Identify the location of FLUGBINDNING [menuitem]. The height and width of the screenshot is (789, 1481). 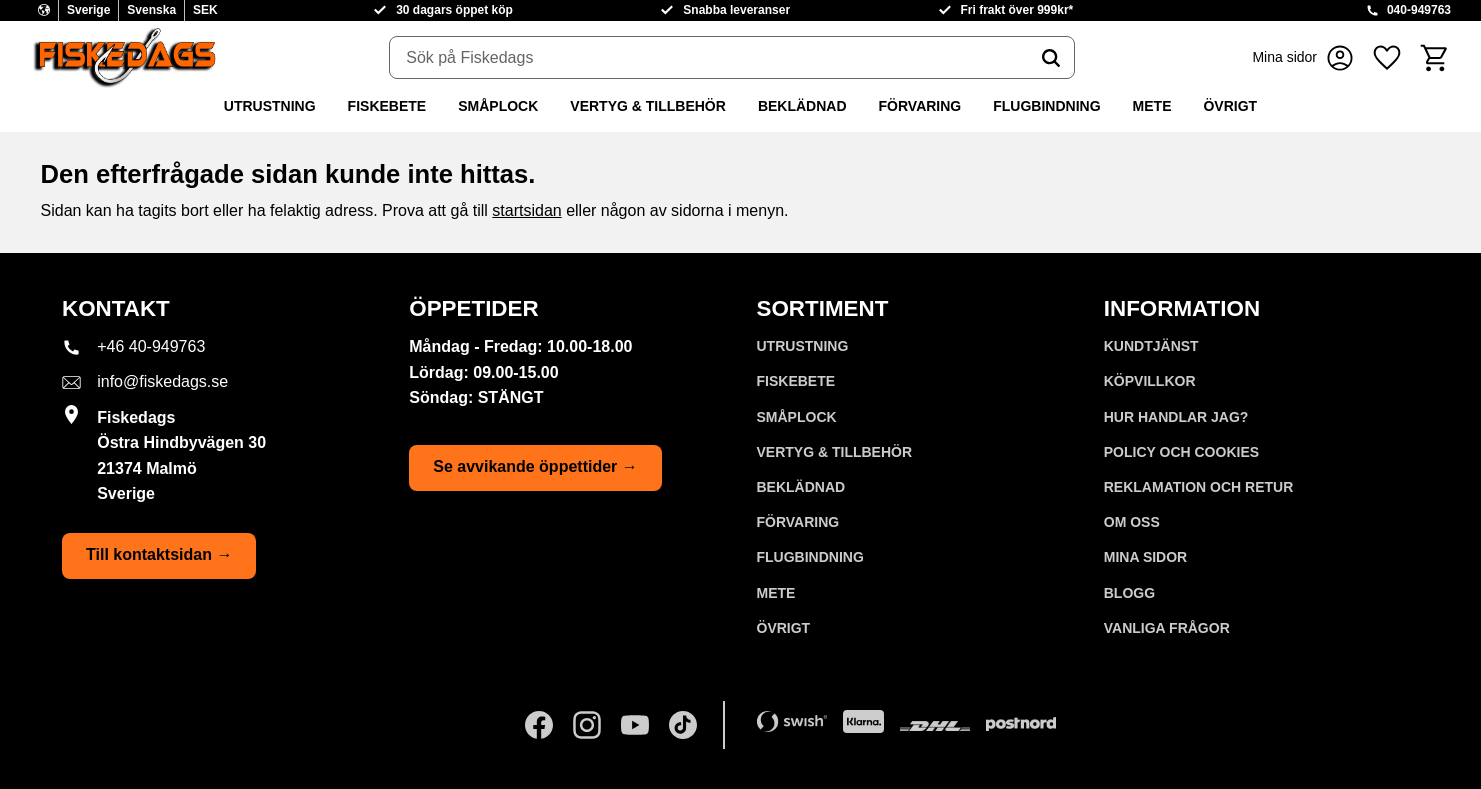
(1046, 106).